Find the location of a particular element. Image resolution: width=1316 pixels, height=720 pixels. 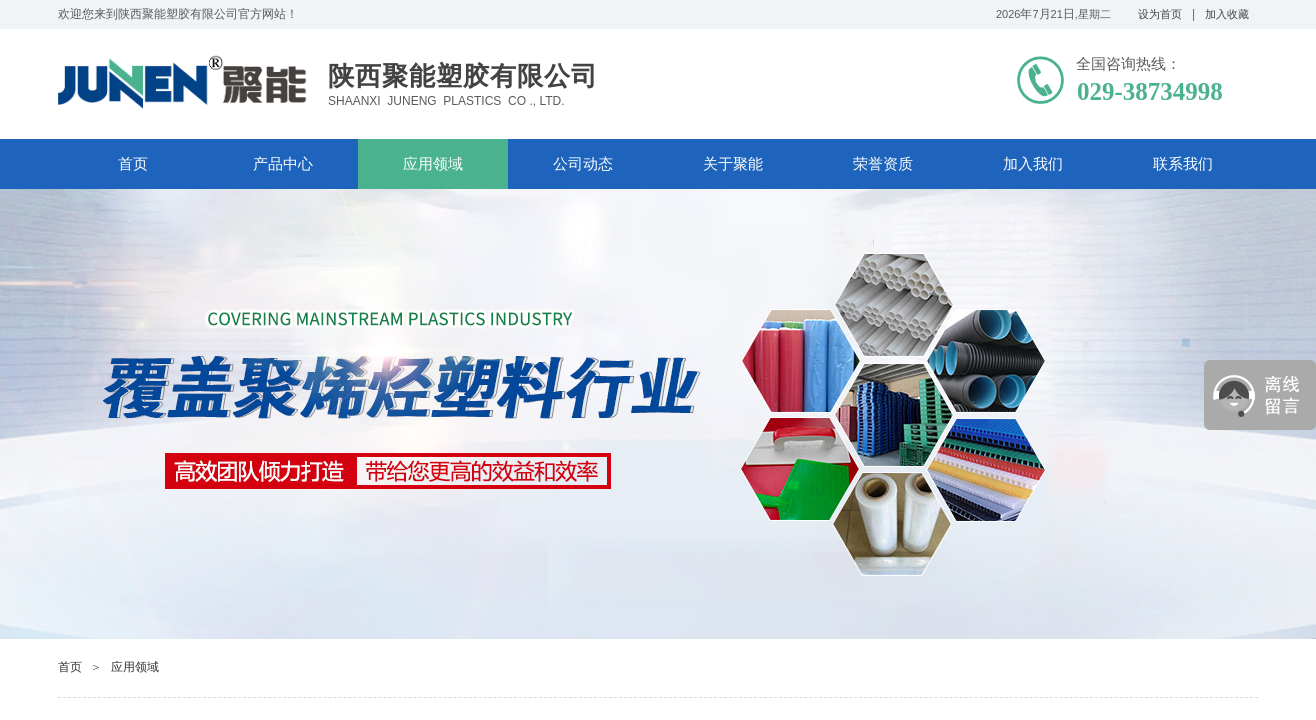

加入收藏 is located at coordinates (1227, 14).